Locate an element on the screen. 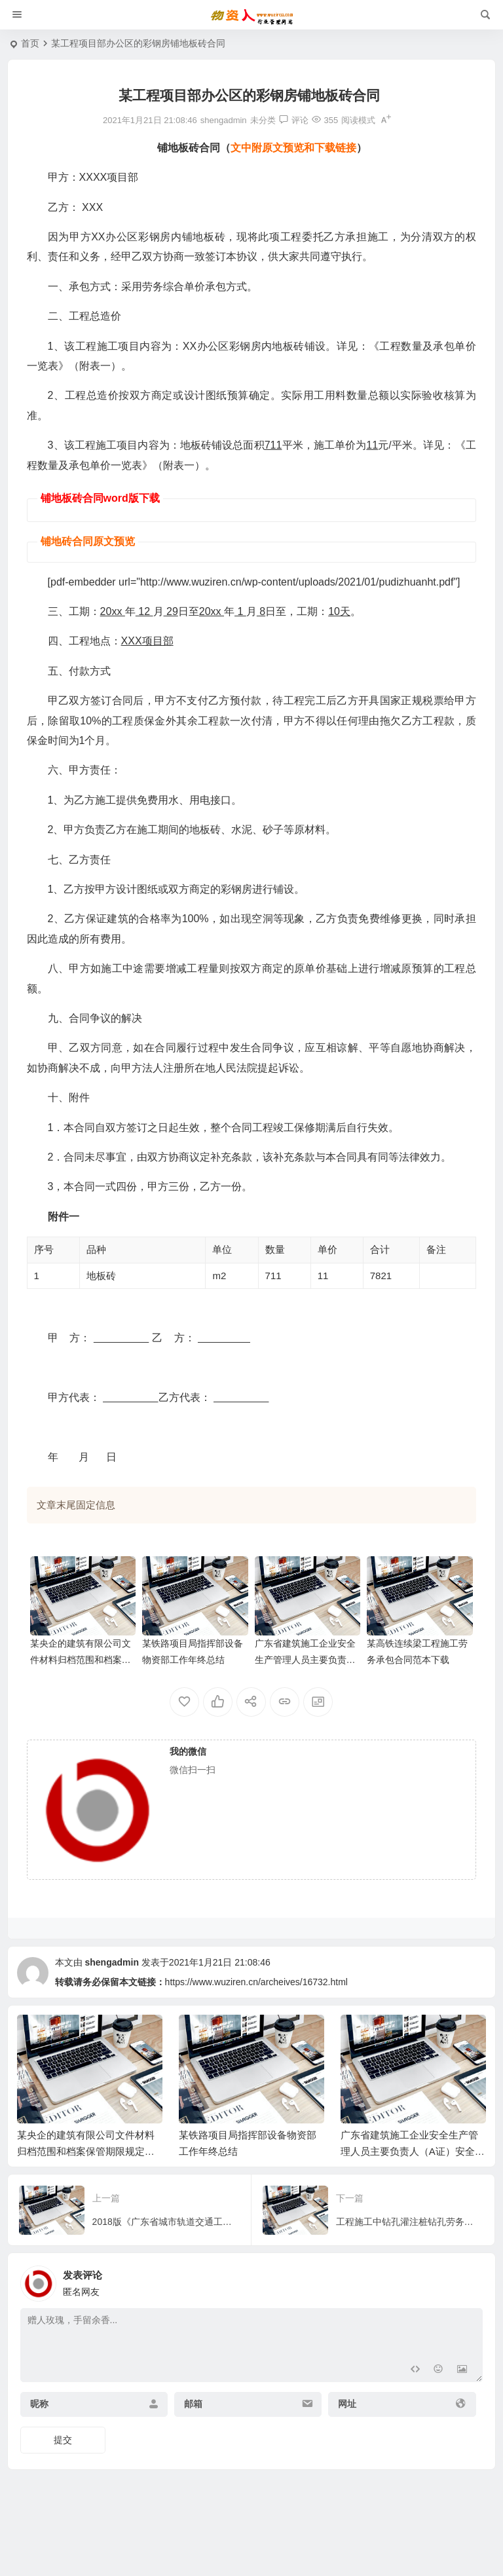 The image size is (503, 2576). shengadmin is located at coordinates (111, 1962).